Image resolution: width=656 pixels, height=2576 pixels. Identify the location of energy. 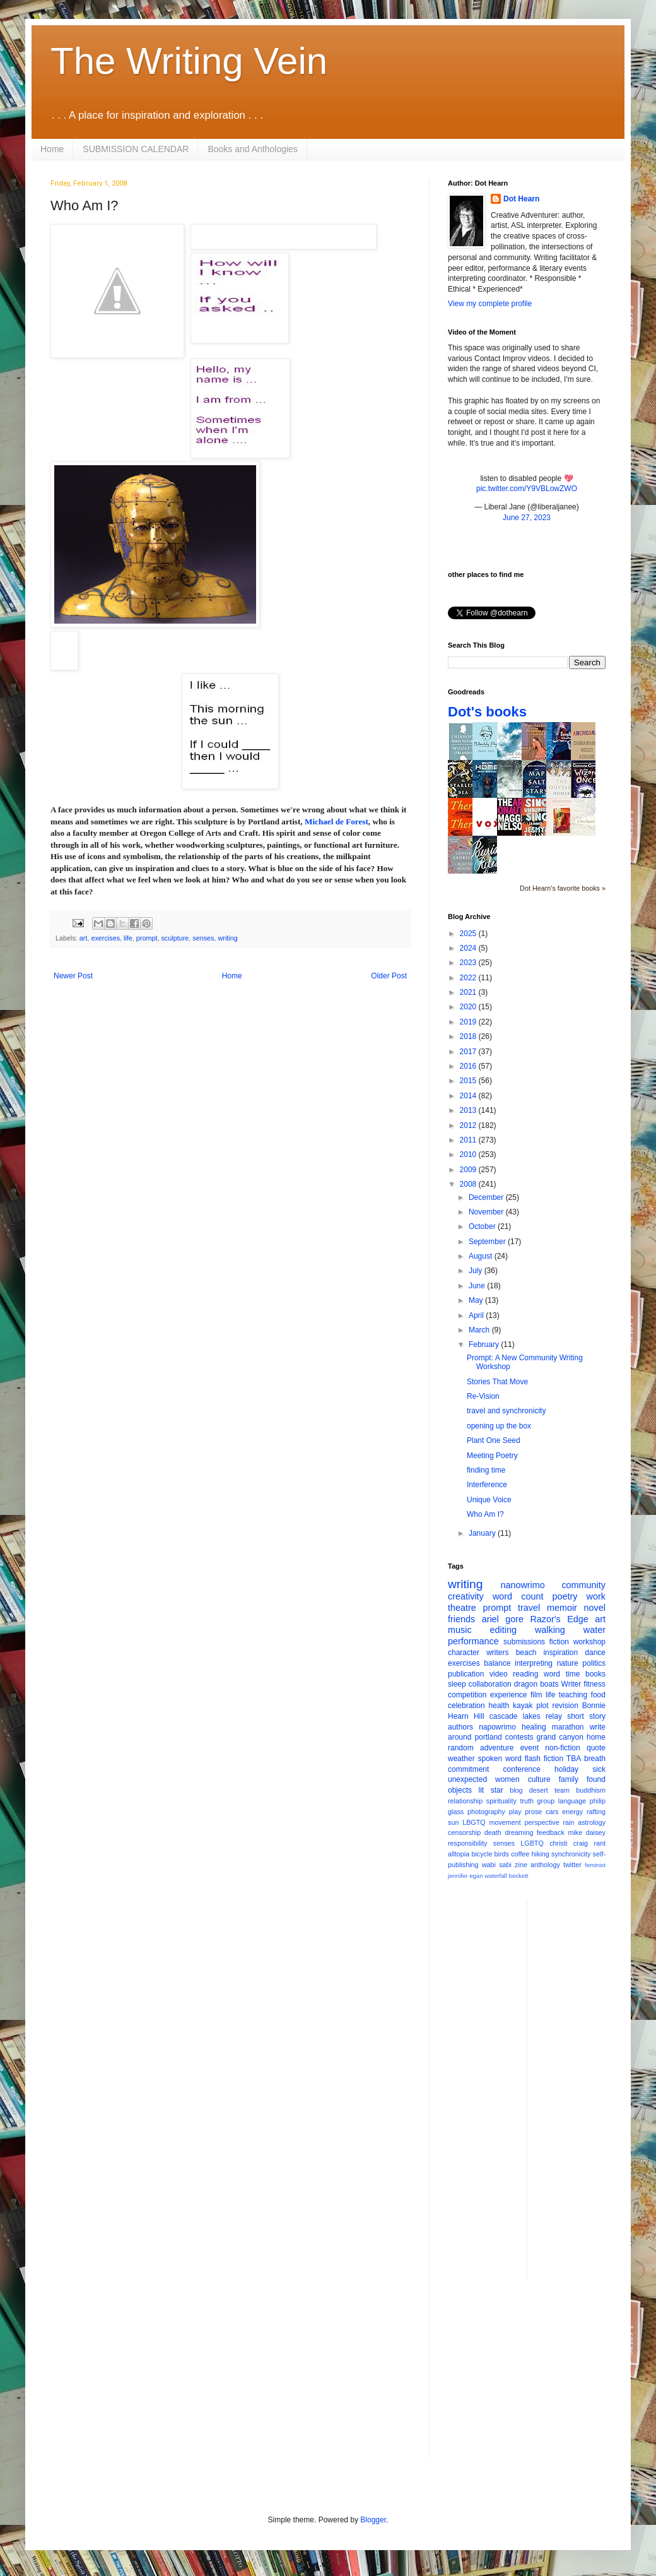
(572, 1811).